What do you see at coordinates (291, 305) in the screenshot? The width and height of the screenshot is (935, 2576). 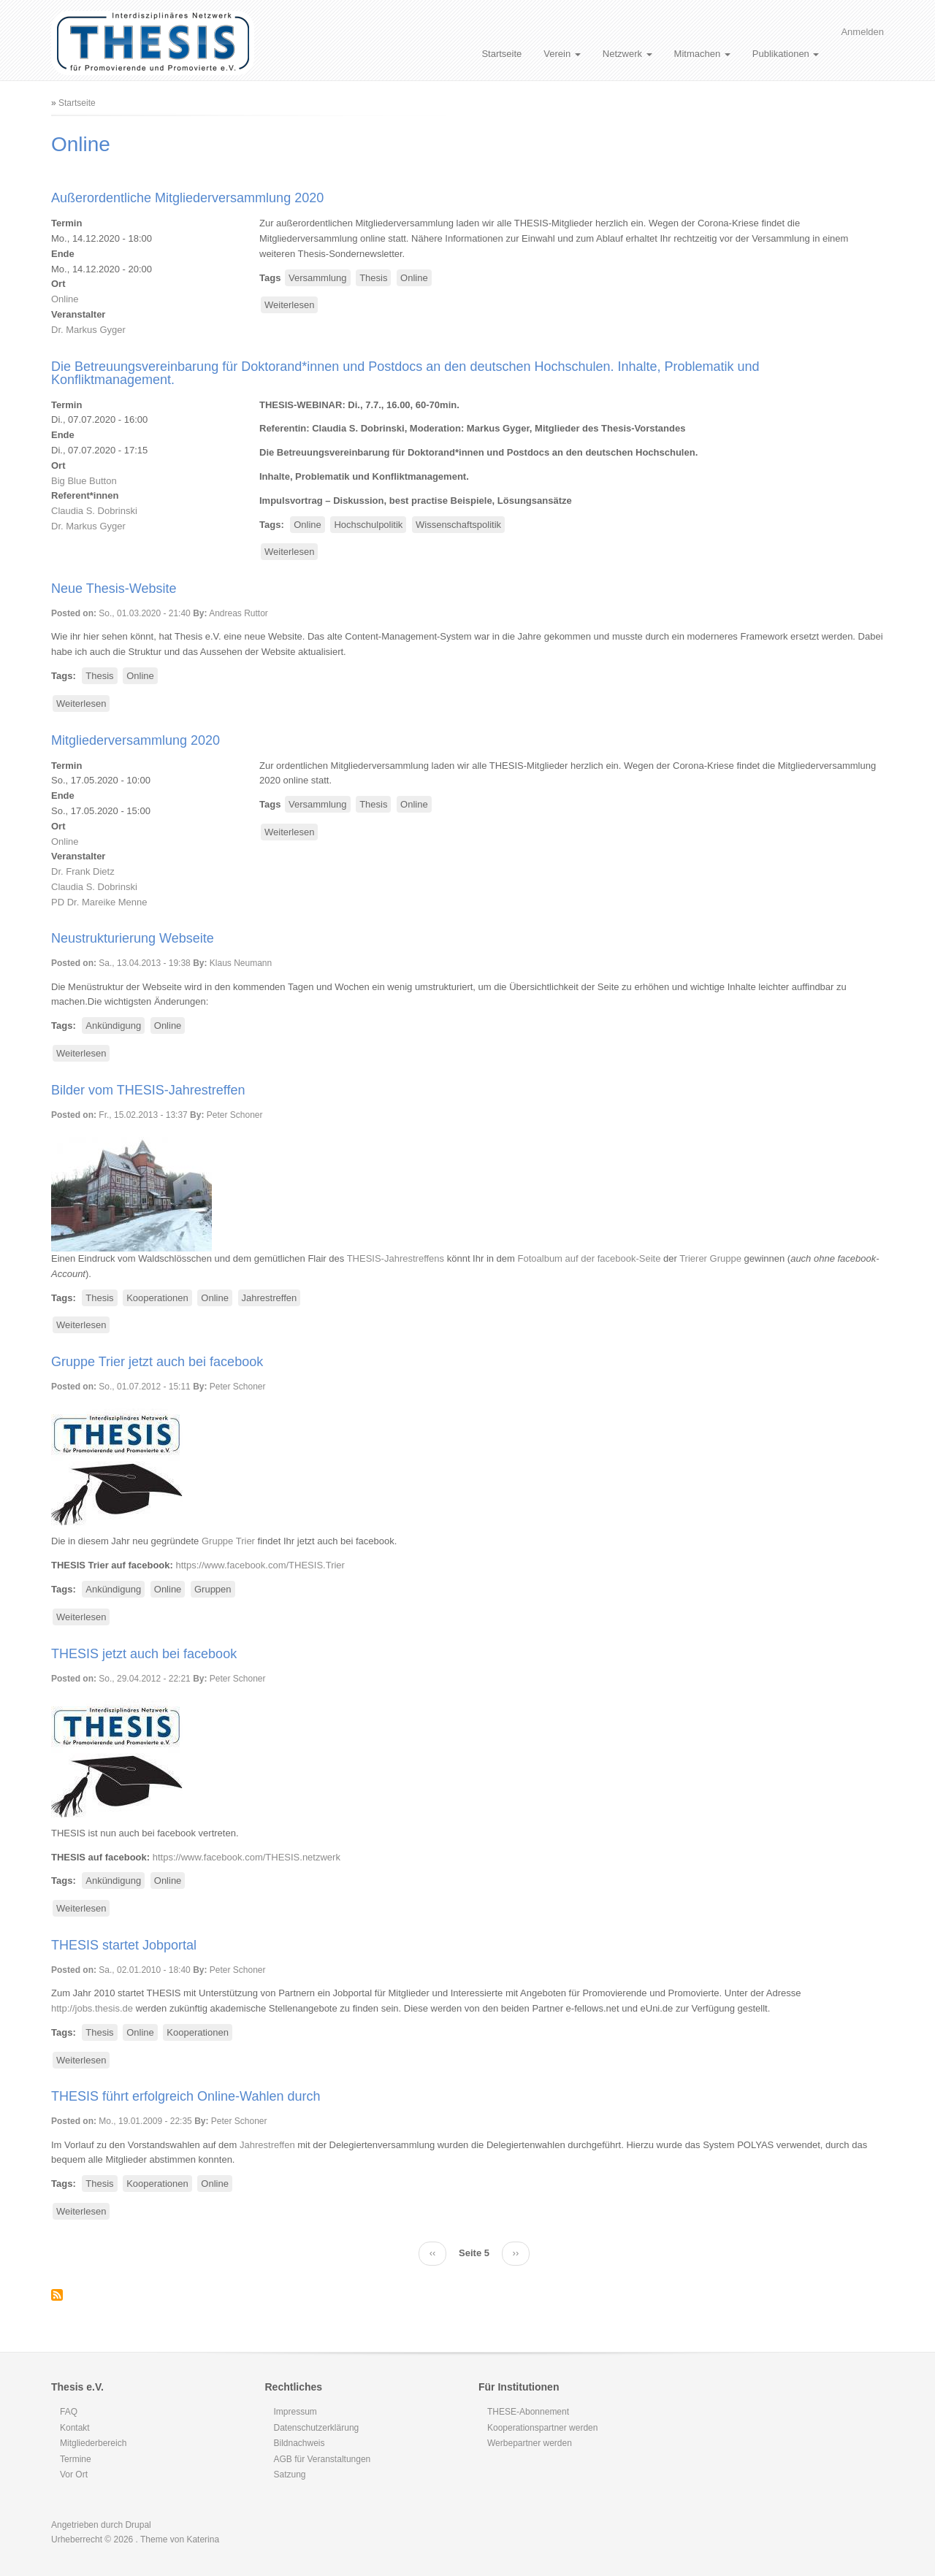 I see `Weiterlesen` at bounding box center [291, 305].